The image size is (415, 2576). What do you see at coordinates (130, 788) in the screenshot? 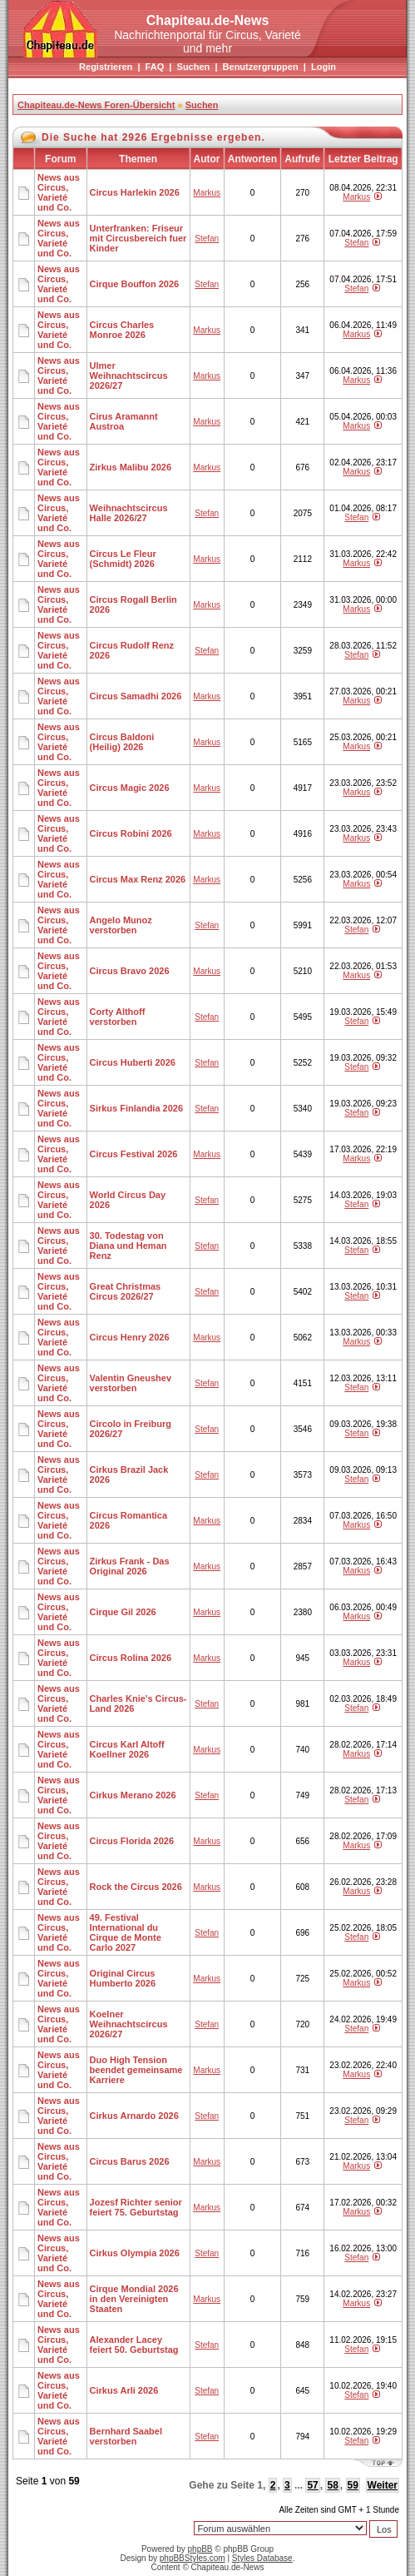
I see `Circus Magic 2026` at bounding box center [130, 788].